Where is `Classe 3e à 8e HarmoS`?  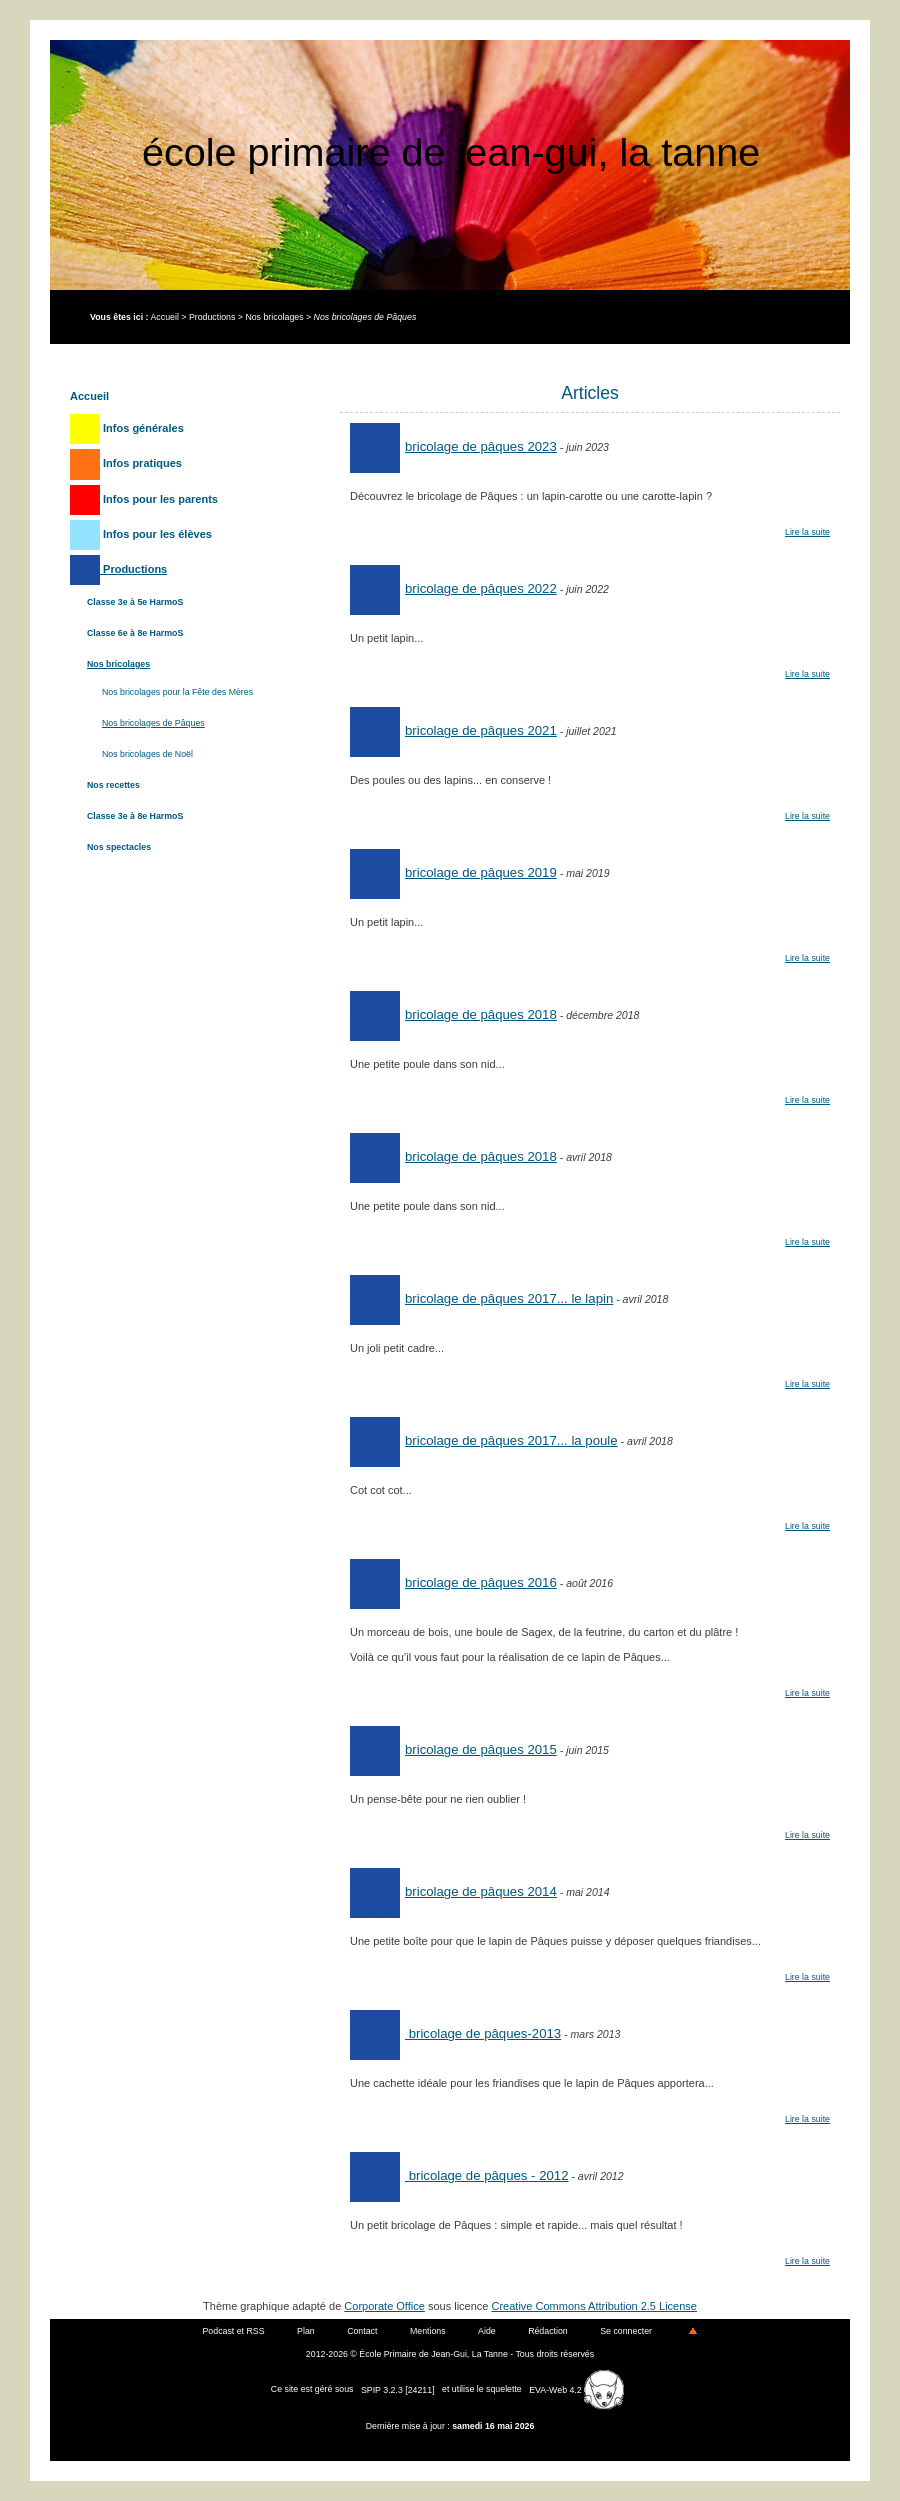 Classe 3e à 8e HarmoS is located at coordinates (135, 816).